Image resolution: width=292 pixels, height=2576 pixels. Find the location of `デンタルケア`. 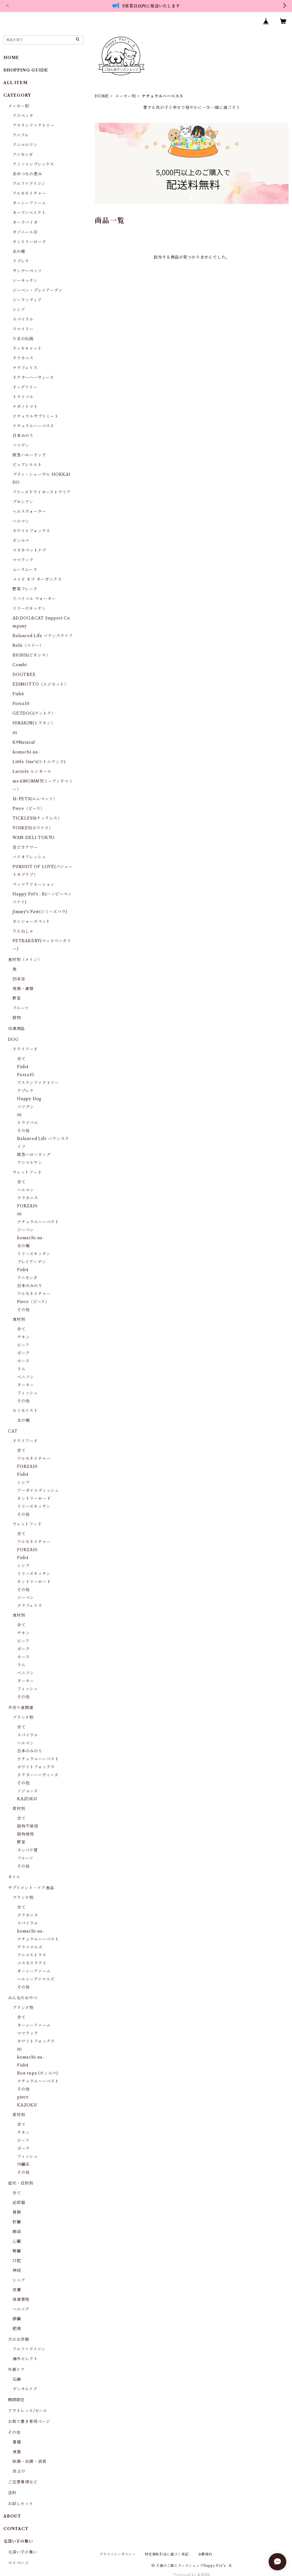

デンタルケア is located at coordinates (25, 2389).